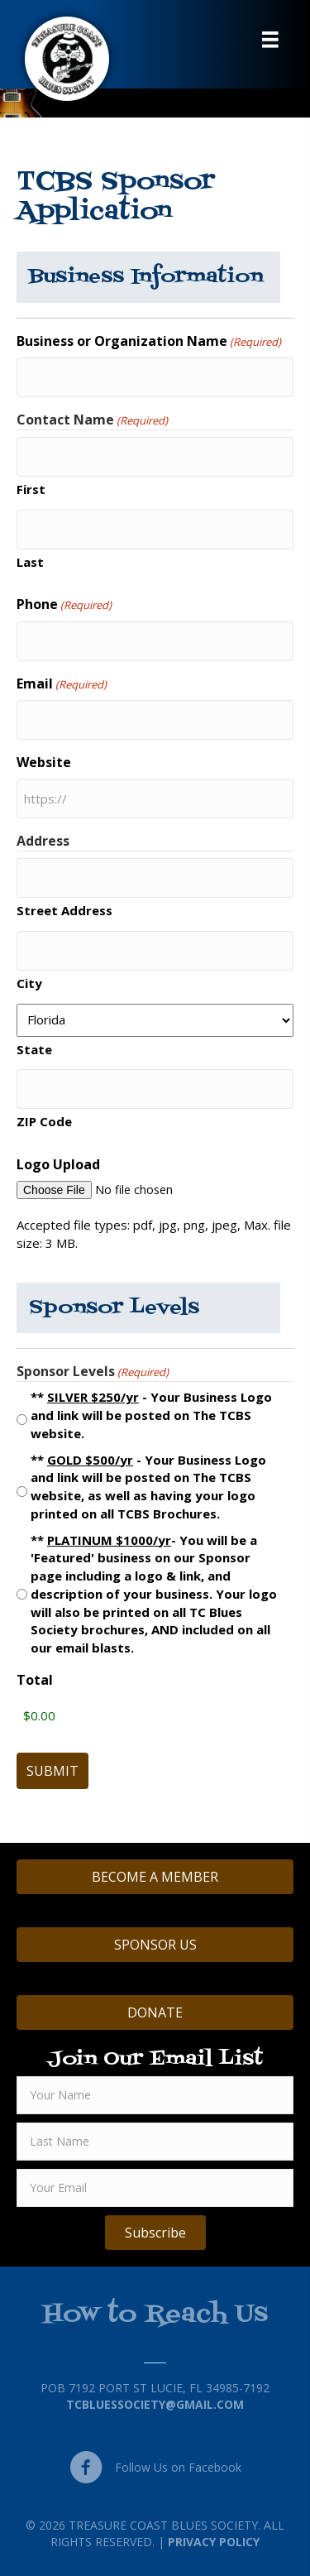 Image resolution: width=310 pixels, height=2576 pixels. What do you see at coordinates (34, 1049) in the screenshot?
I see `State` at bounding box center [34, 1049].